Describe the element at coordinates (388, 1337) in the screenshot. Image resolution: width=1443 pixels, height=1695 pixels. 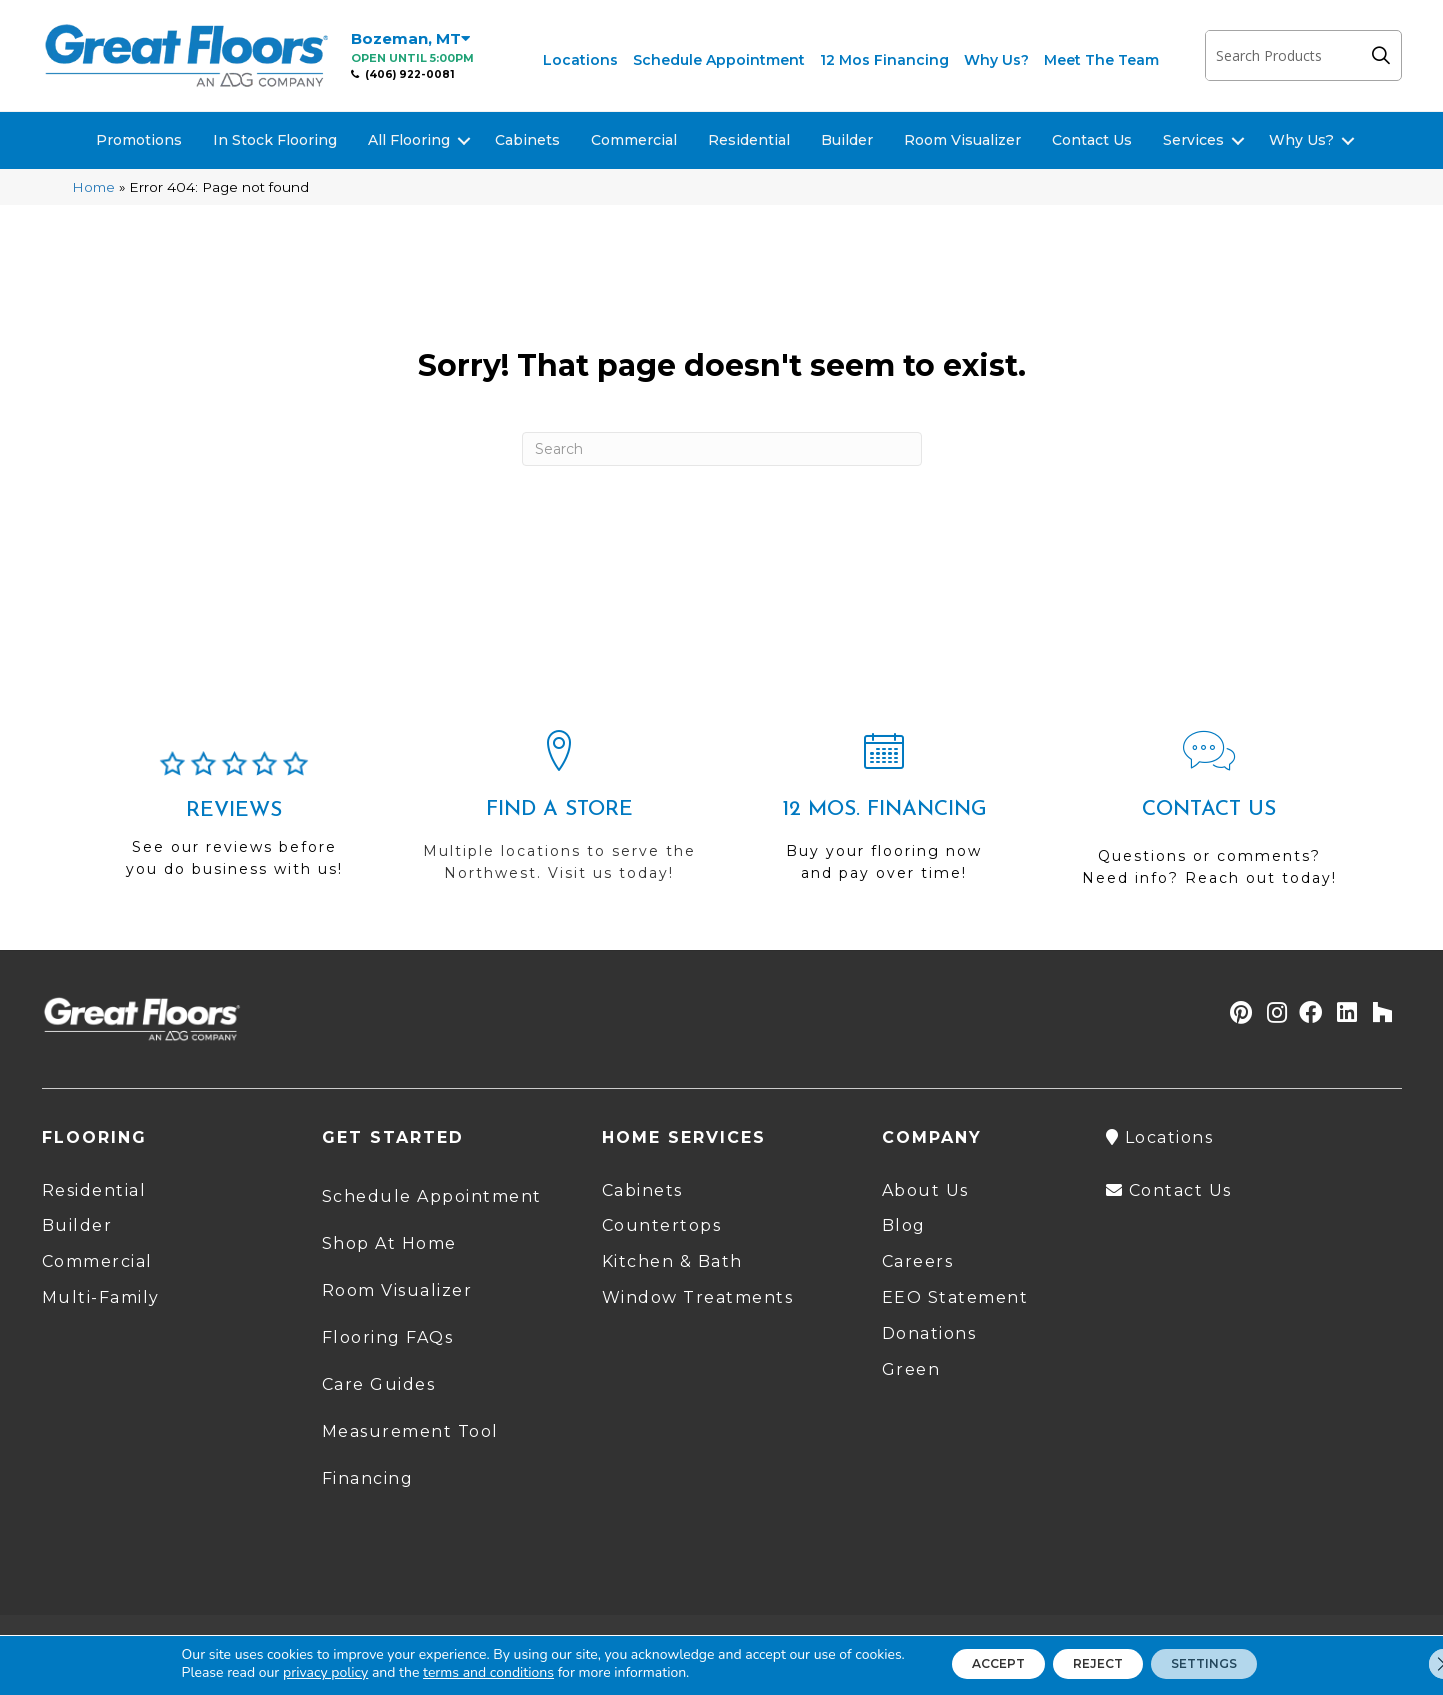
I see `Flooring FAQs [menuitem]` at that location.